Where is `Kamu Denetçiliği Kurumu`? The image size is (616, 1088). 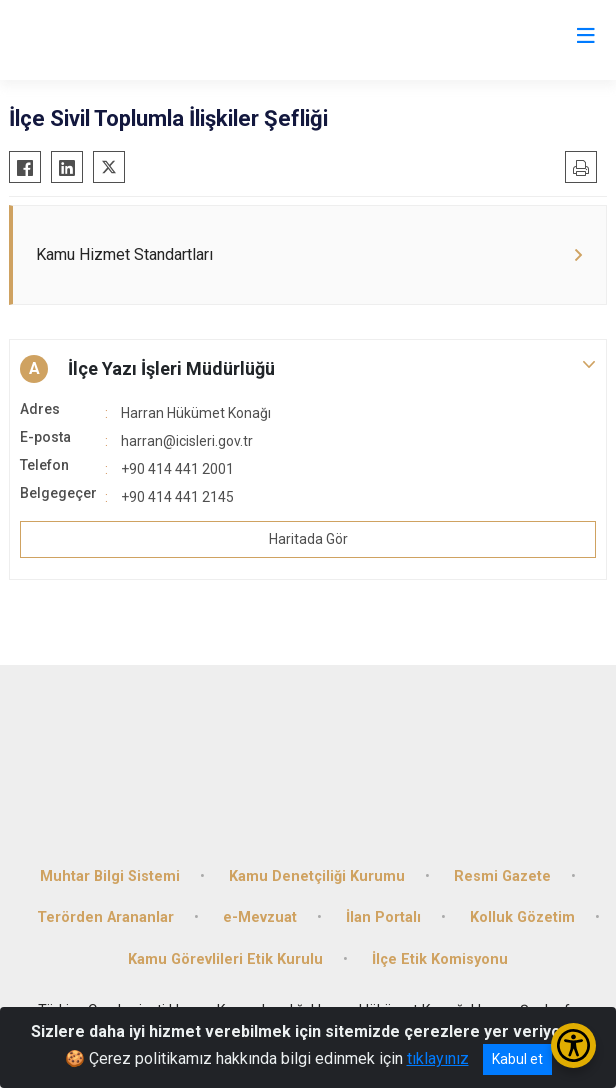 Kamu Denetçiliği Kurumu is located at coordinates (317, 876).